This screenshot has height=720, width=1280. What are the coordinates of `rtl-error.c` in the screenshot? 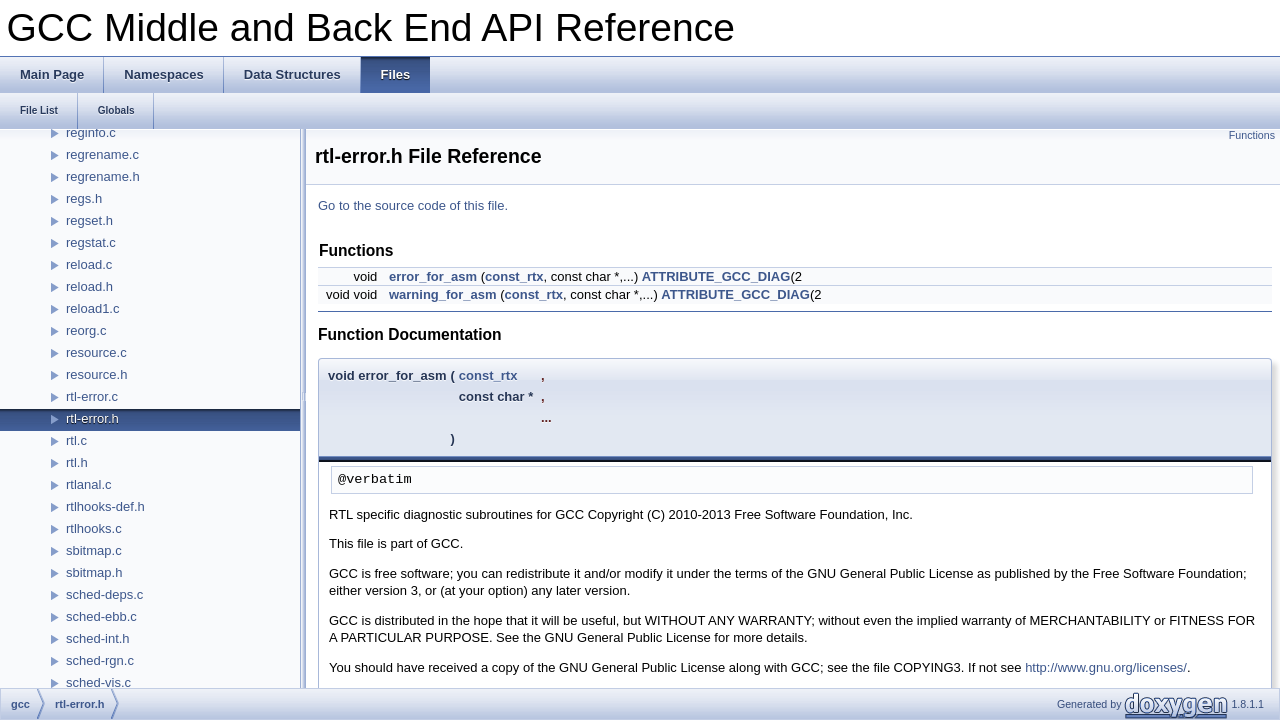 It's located at (92, 396).